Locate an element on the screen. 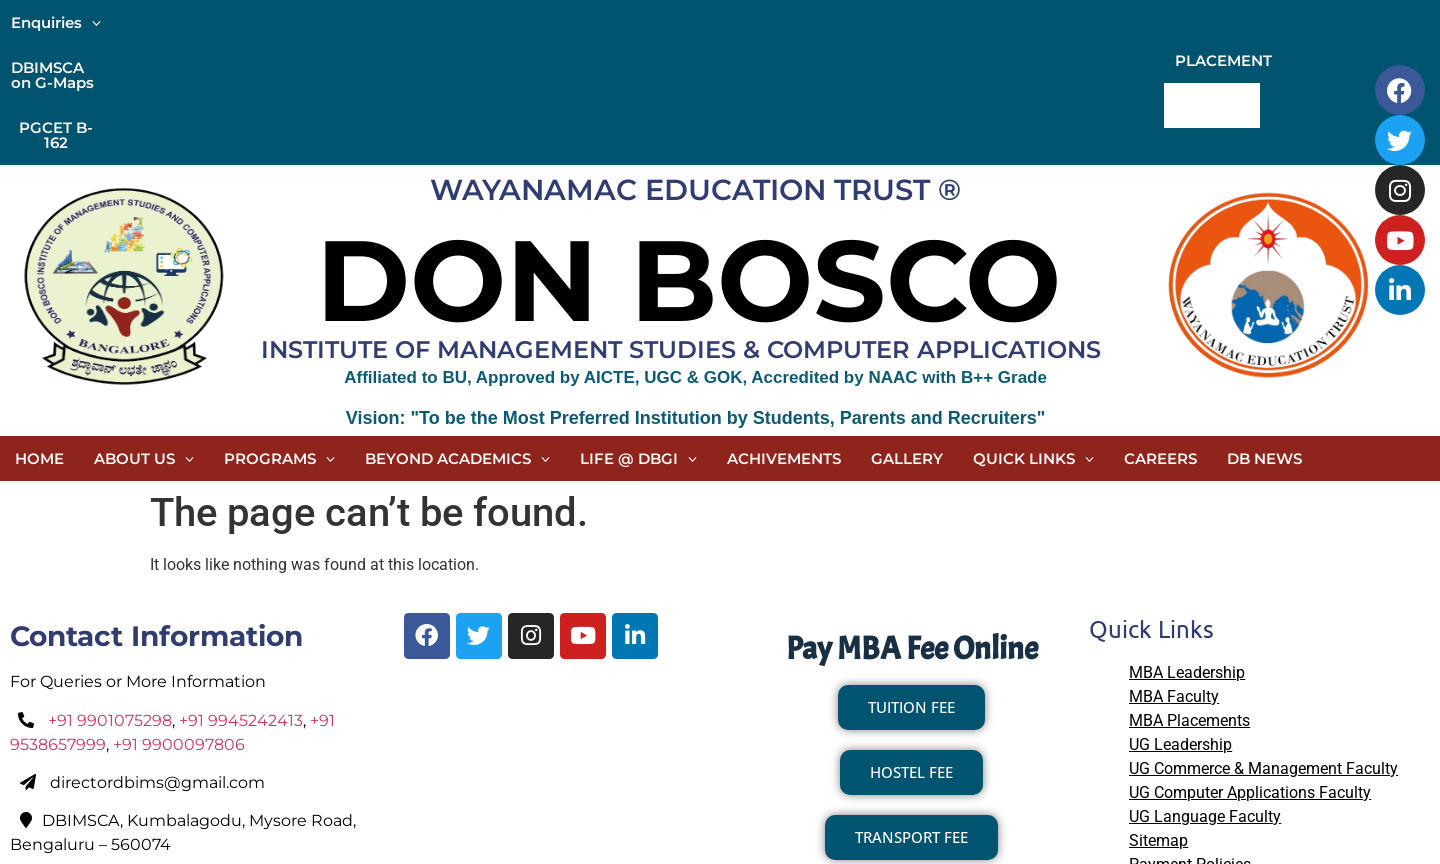 This screenshot has height=864, width=1440. HOME is located at coordinates (39, 338).